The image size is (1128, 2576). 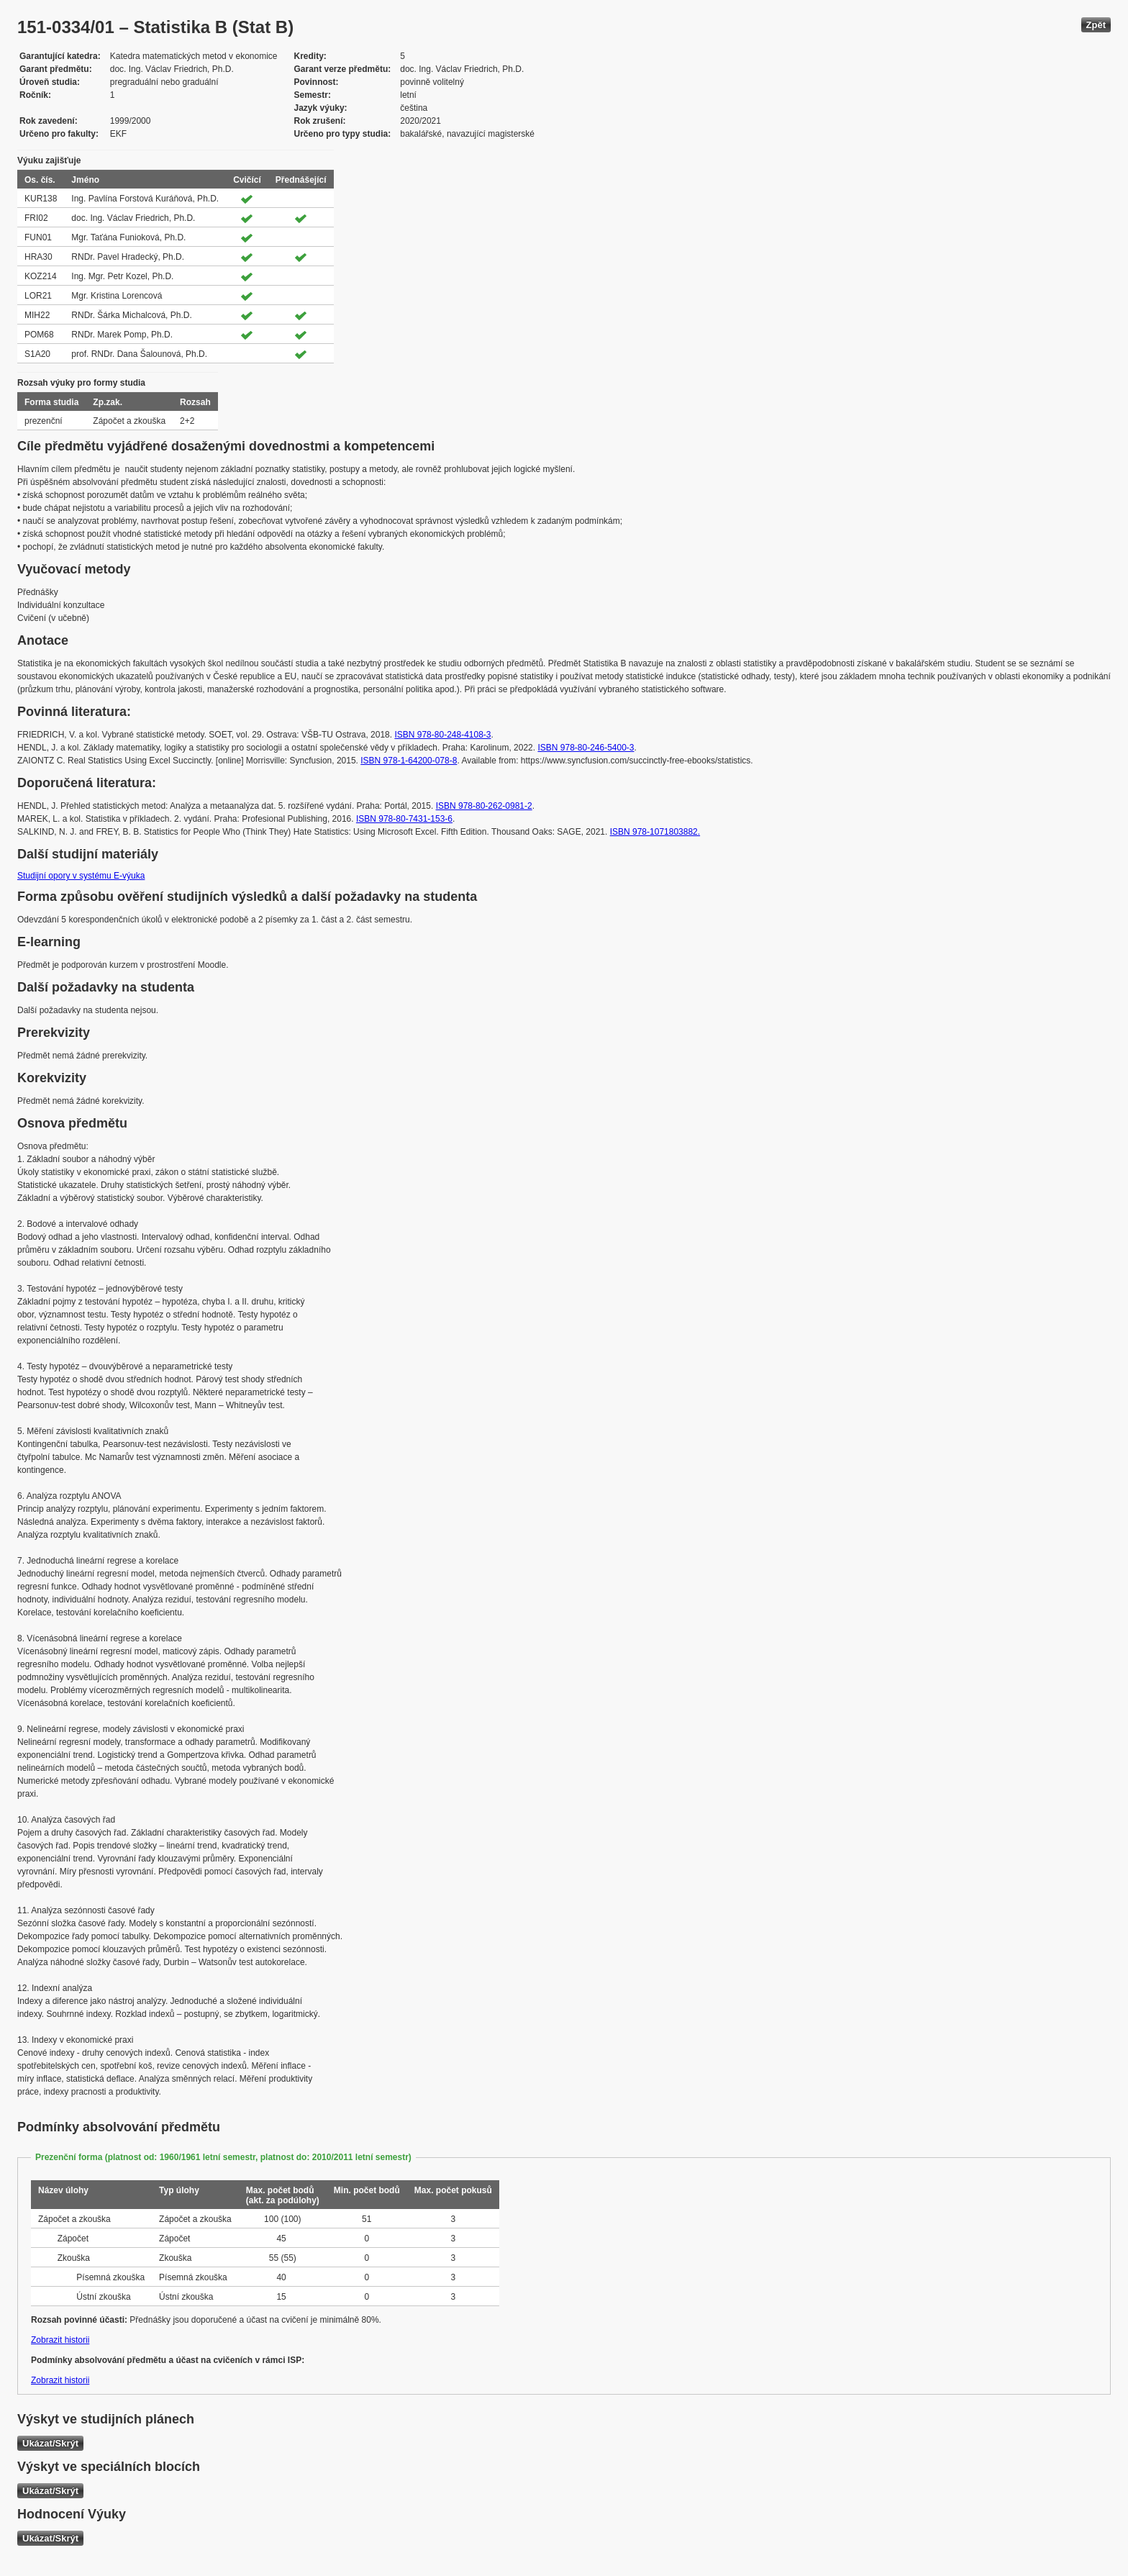 What do you see at coordinates (408, 761) in the screenshot?
I see `ISBN 978-1-64200-078-8` at bounding box center [408, 761].